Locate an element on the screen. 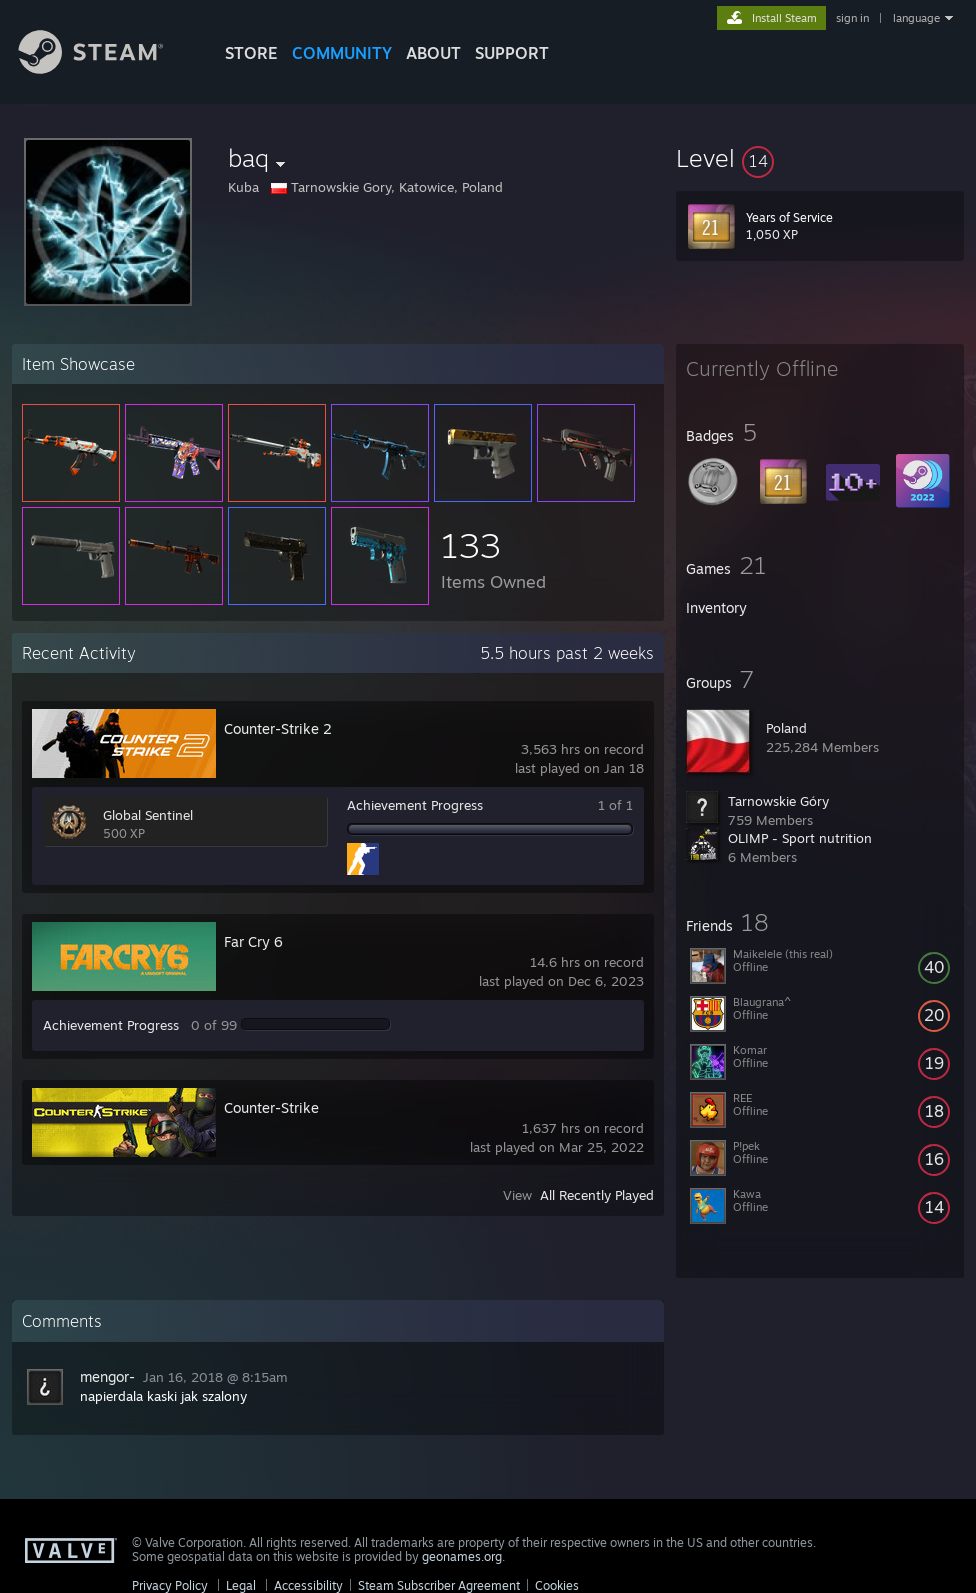  Steam Subscriber Agreement is located at coordinates (439, 1585).